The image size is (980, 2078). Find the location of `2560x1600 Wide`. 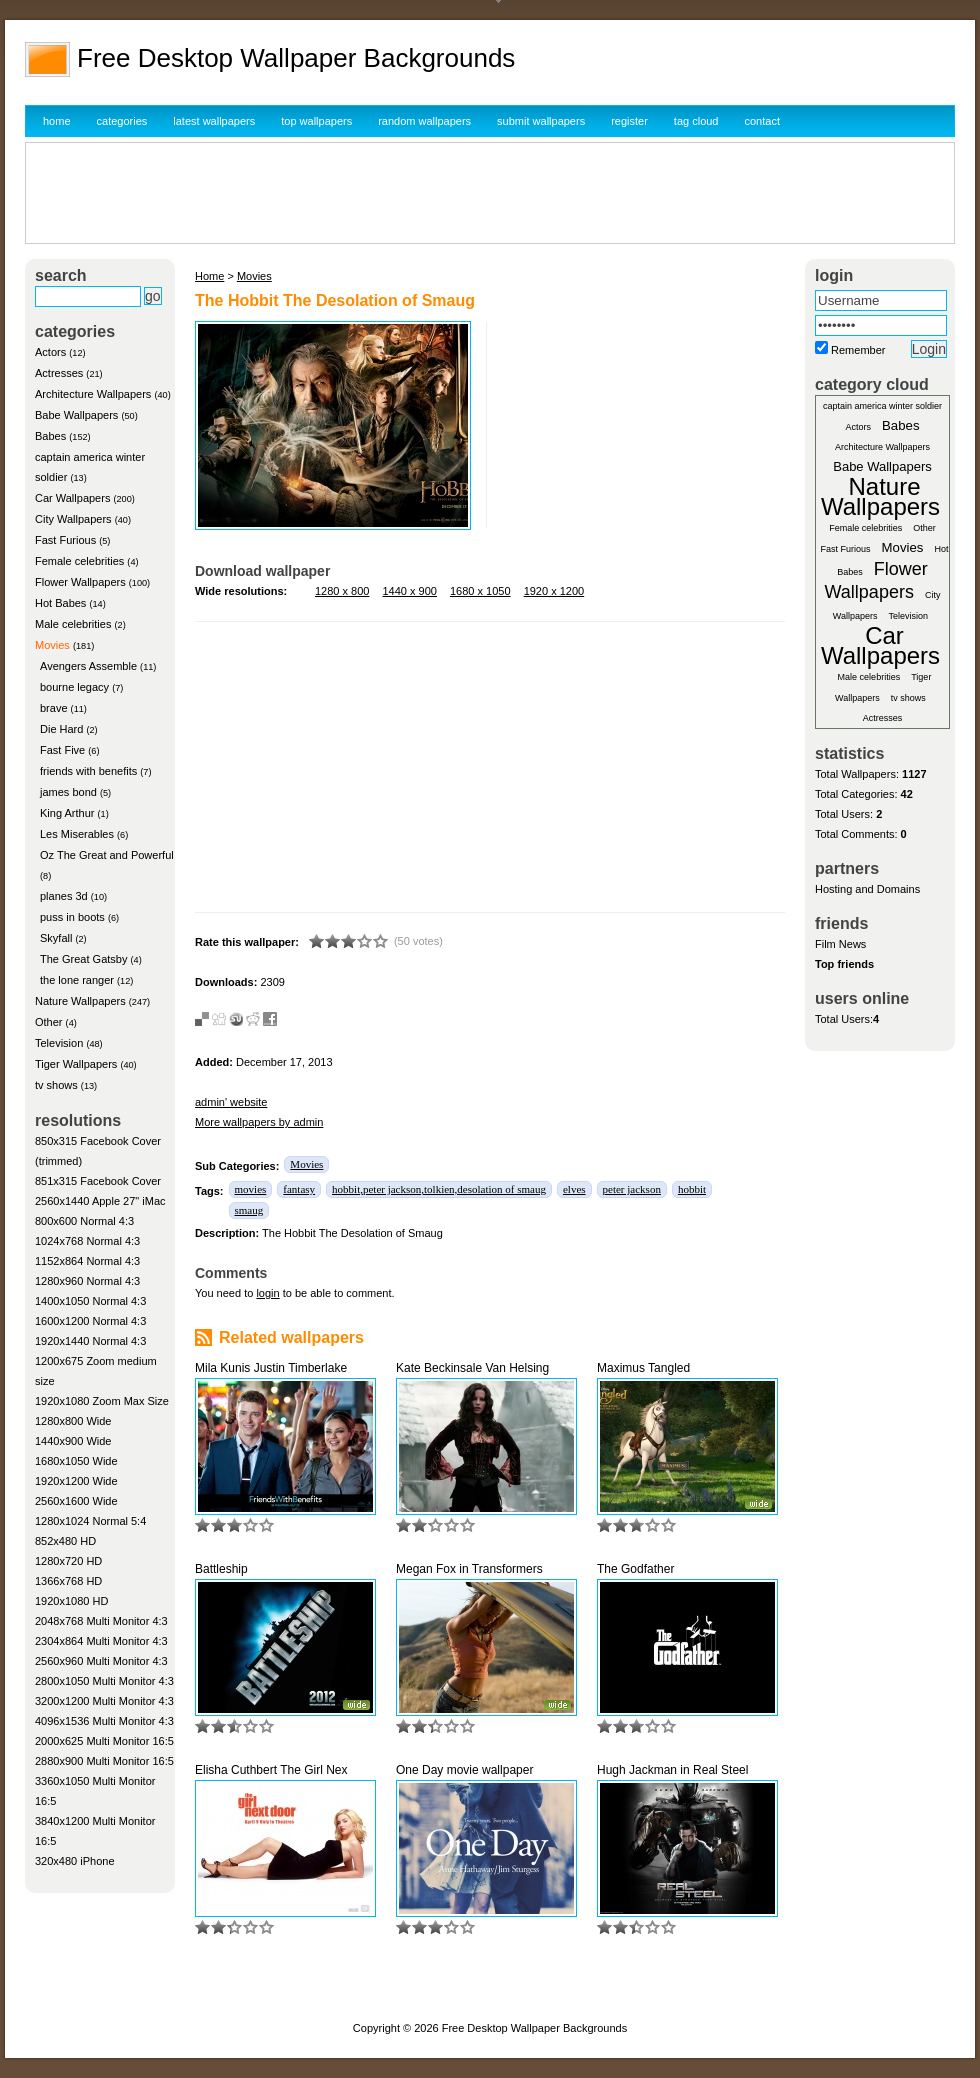

2560x1600 Wide is located at coordinates (76, 1501).